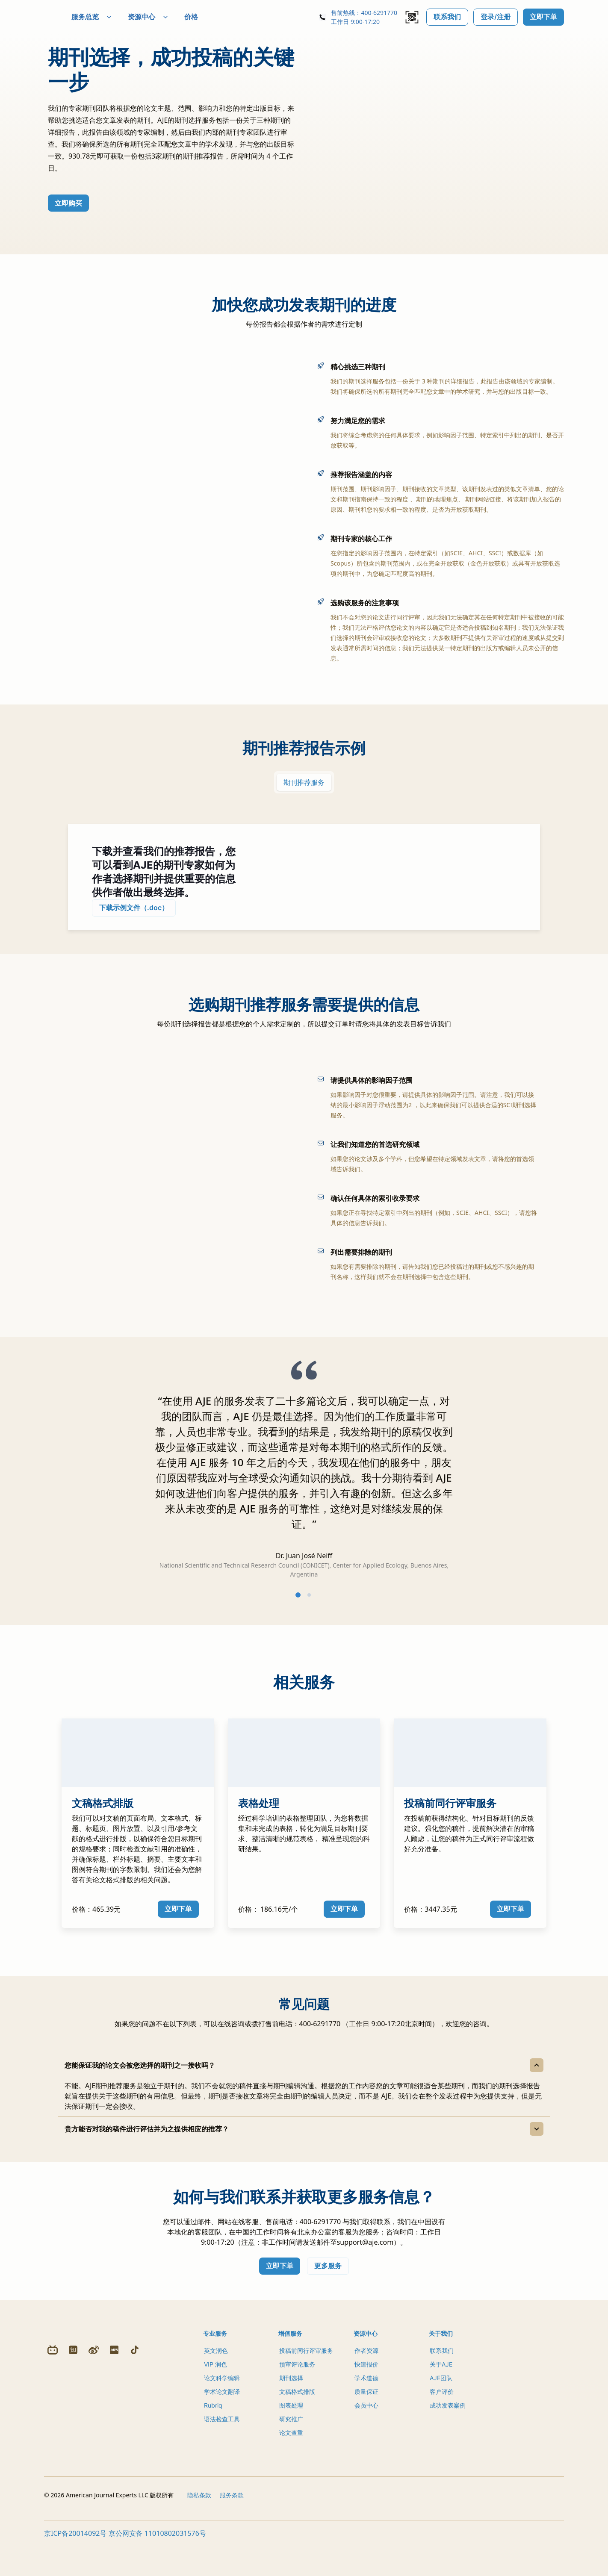 The width and height of the screenshot is (608, 2576). Describe the element at coordinates (441, 2392) in the screenshot. I see `AJE团队` at that location.